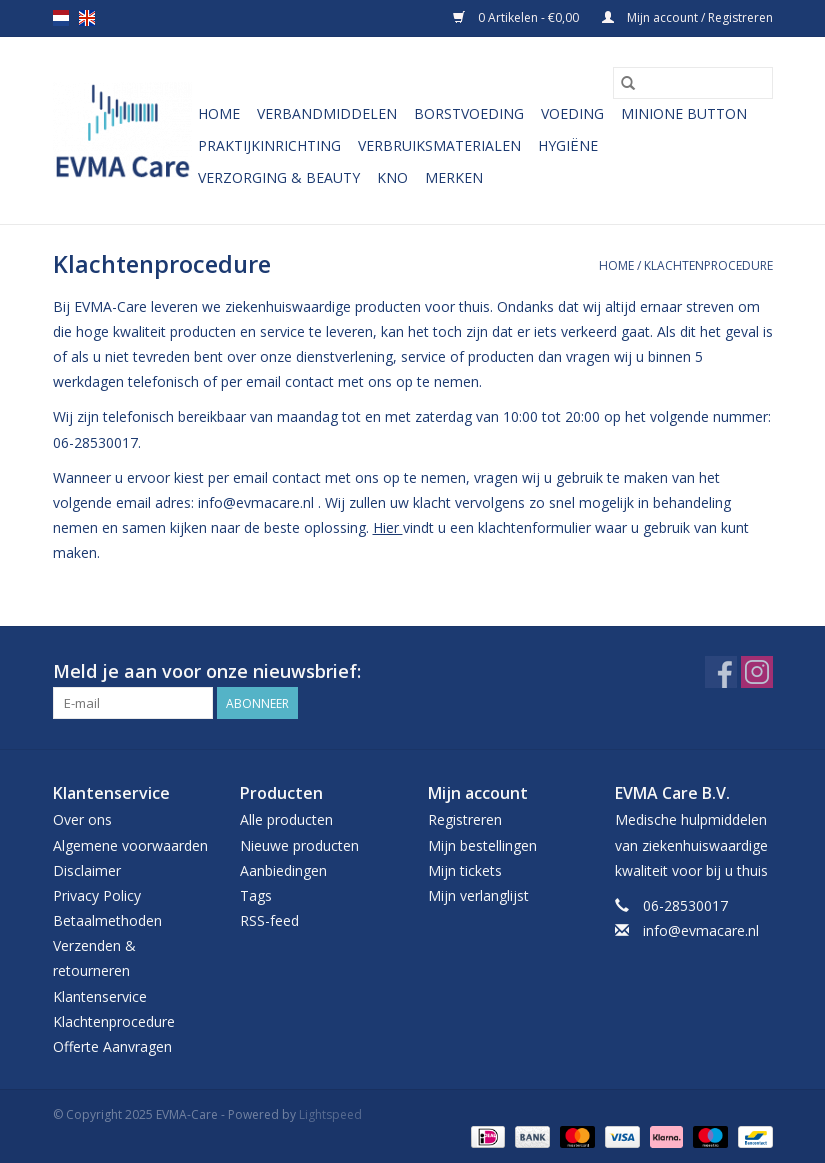  What do you see at coordinates (283, 870) in the screenshot?
I see `Aanbiedingen` at bounding box center [283, 870].